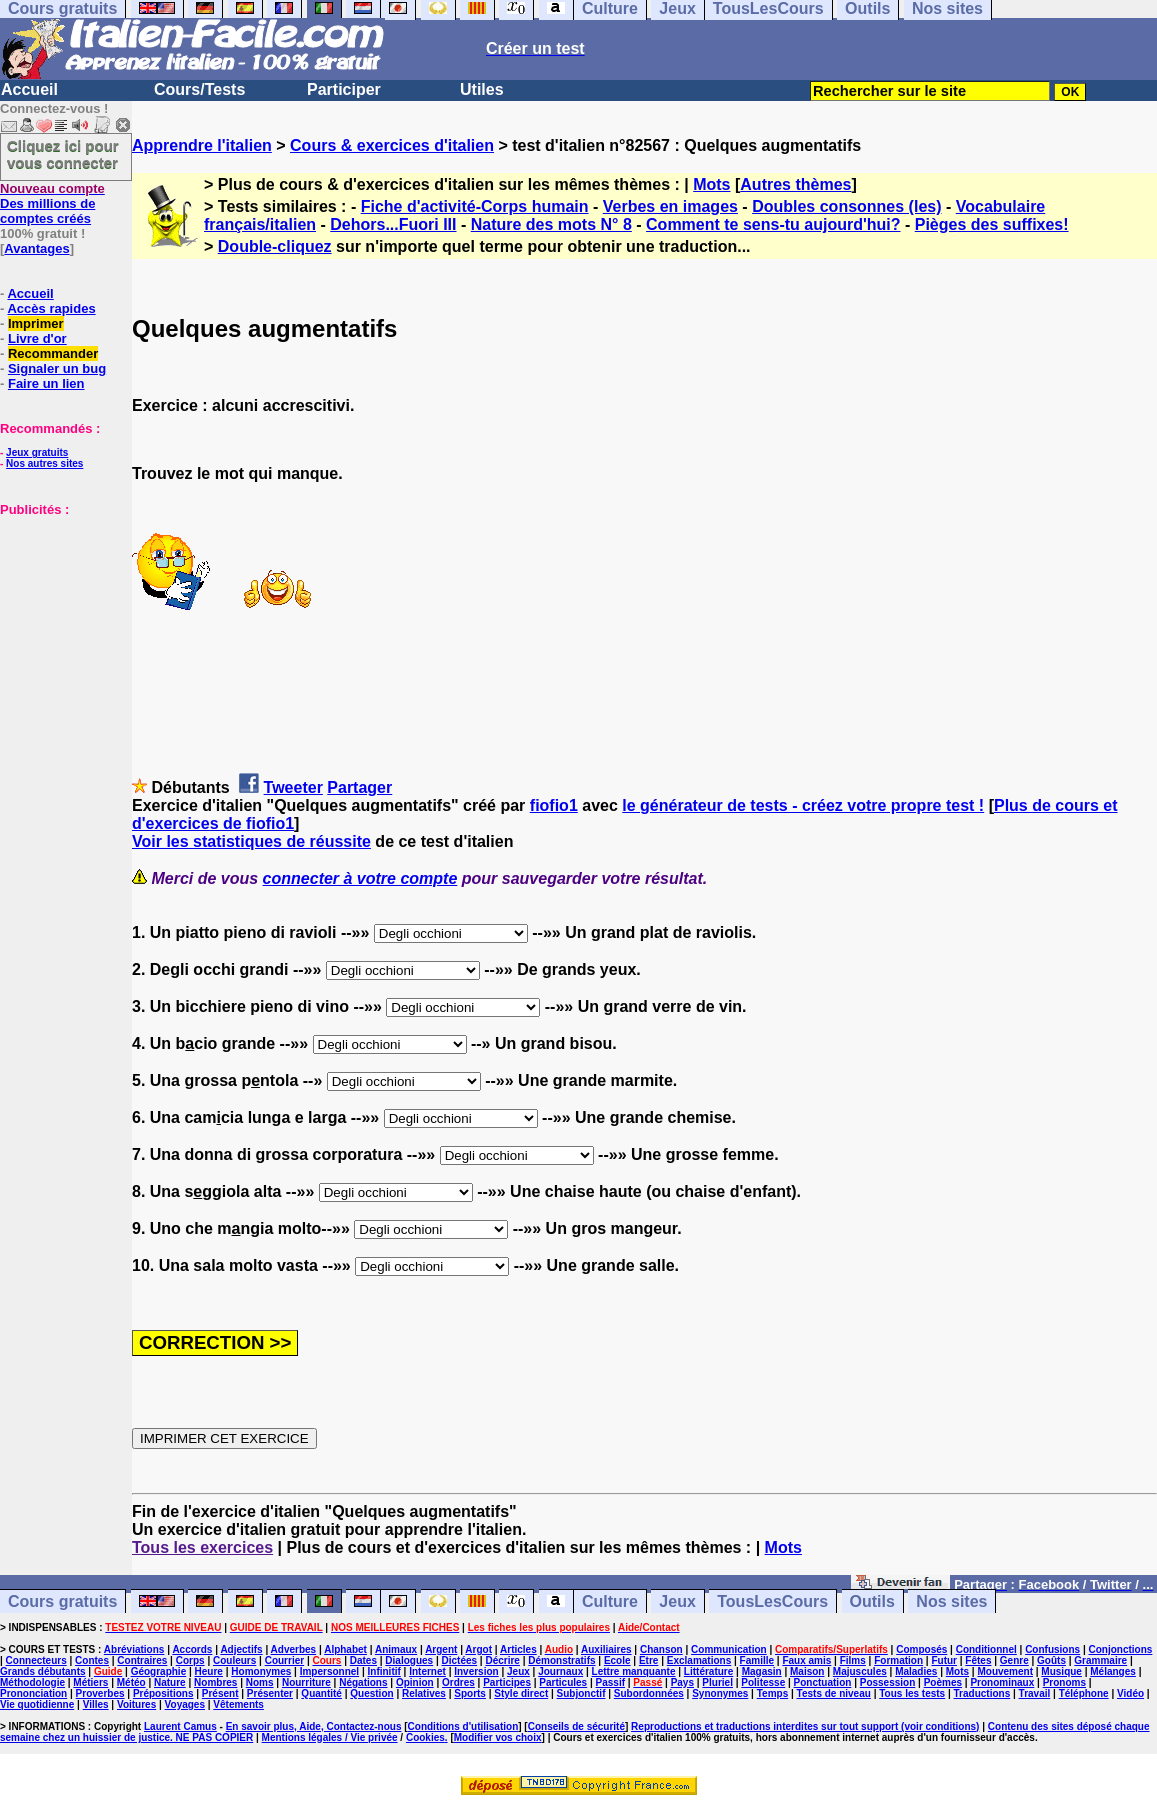 This screenshot has width=1157, height=1806. What do you see at coordinates (1005, 1671) in the screenshot?
I see `Mouvement` at bounding box center [1005, 1671].